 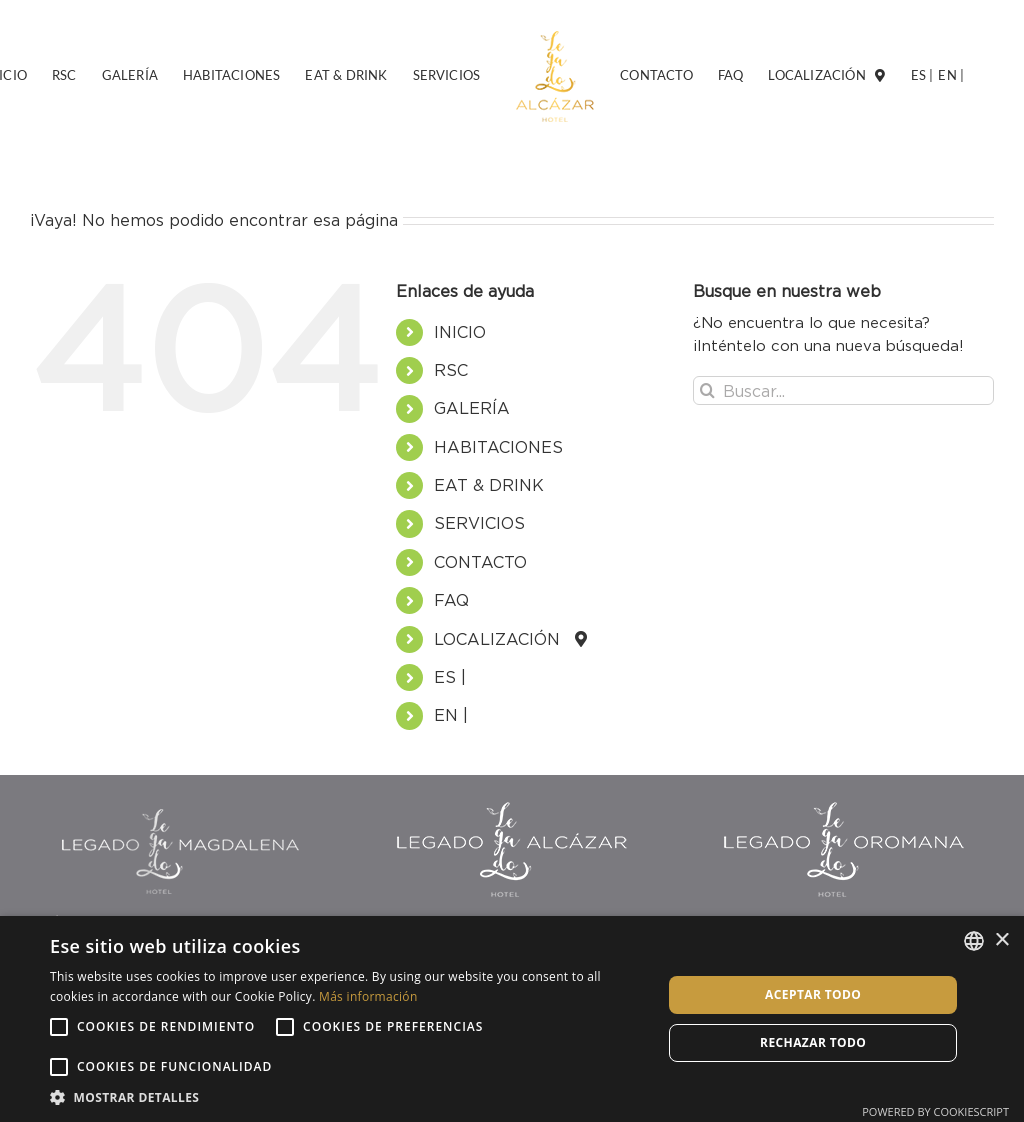 I want to click on EAT & DRINK, so click(x=489, y=485).